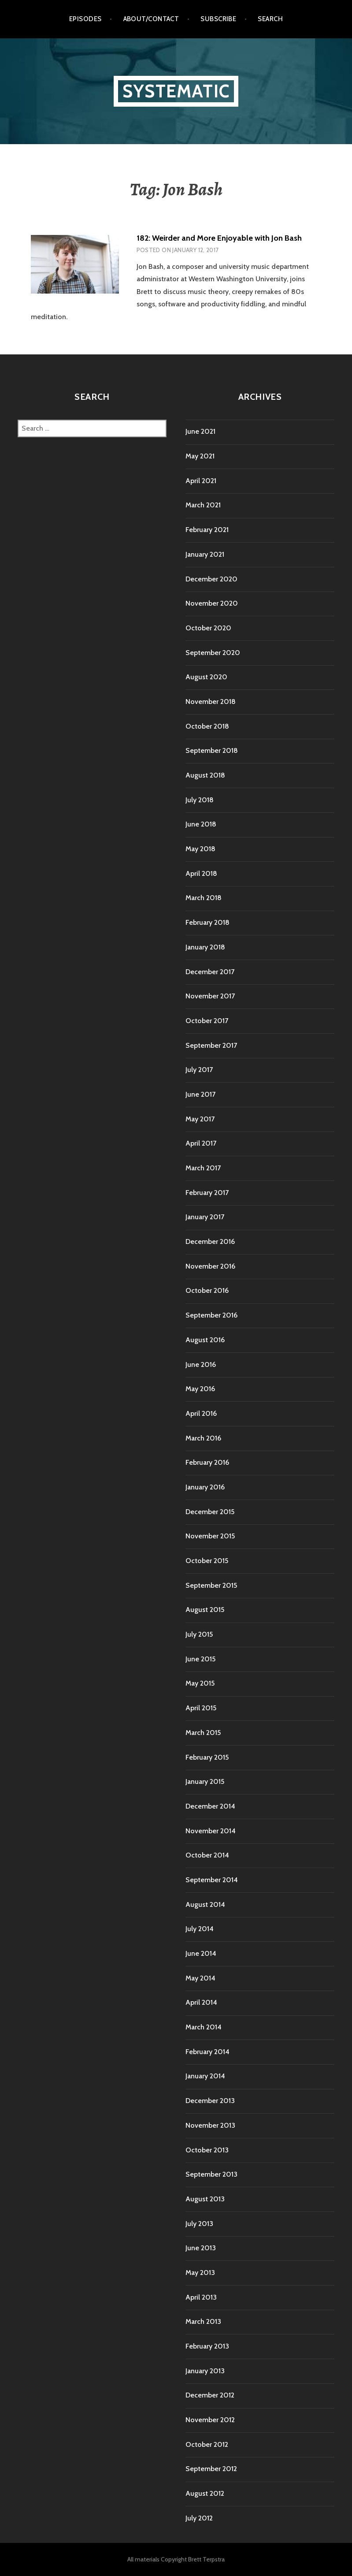  What do you see at coordinates (211, 603) in the screenshot?
I see `November 2020` at bounding box center [211, 603].